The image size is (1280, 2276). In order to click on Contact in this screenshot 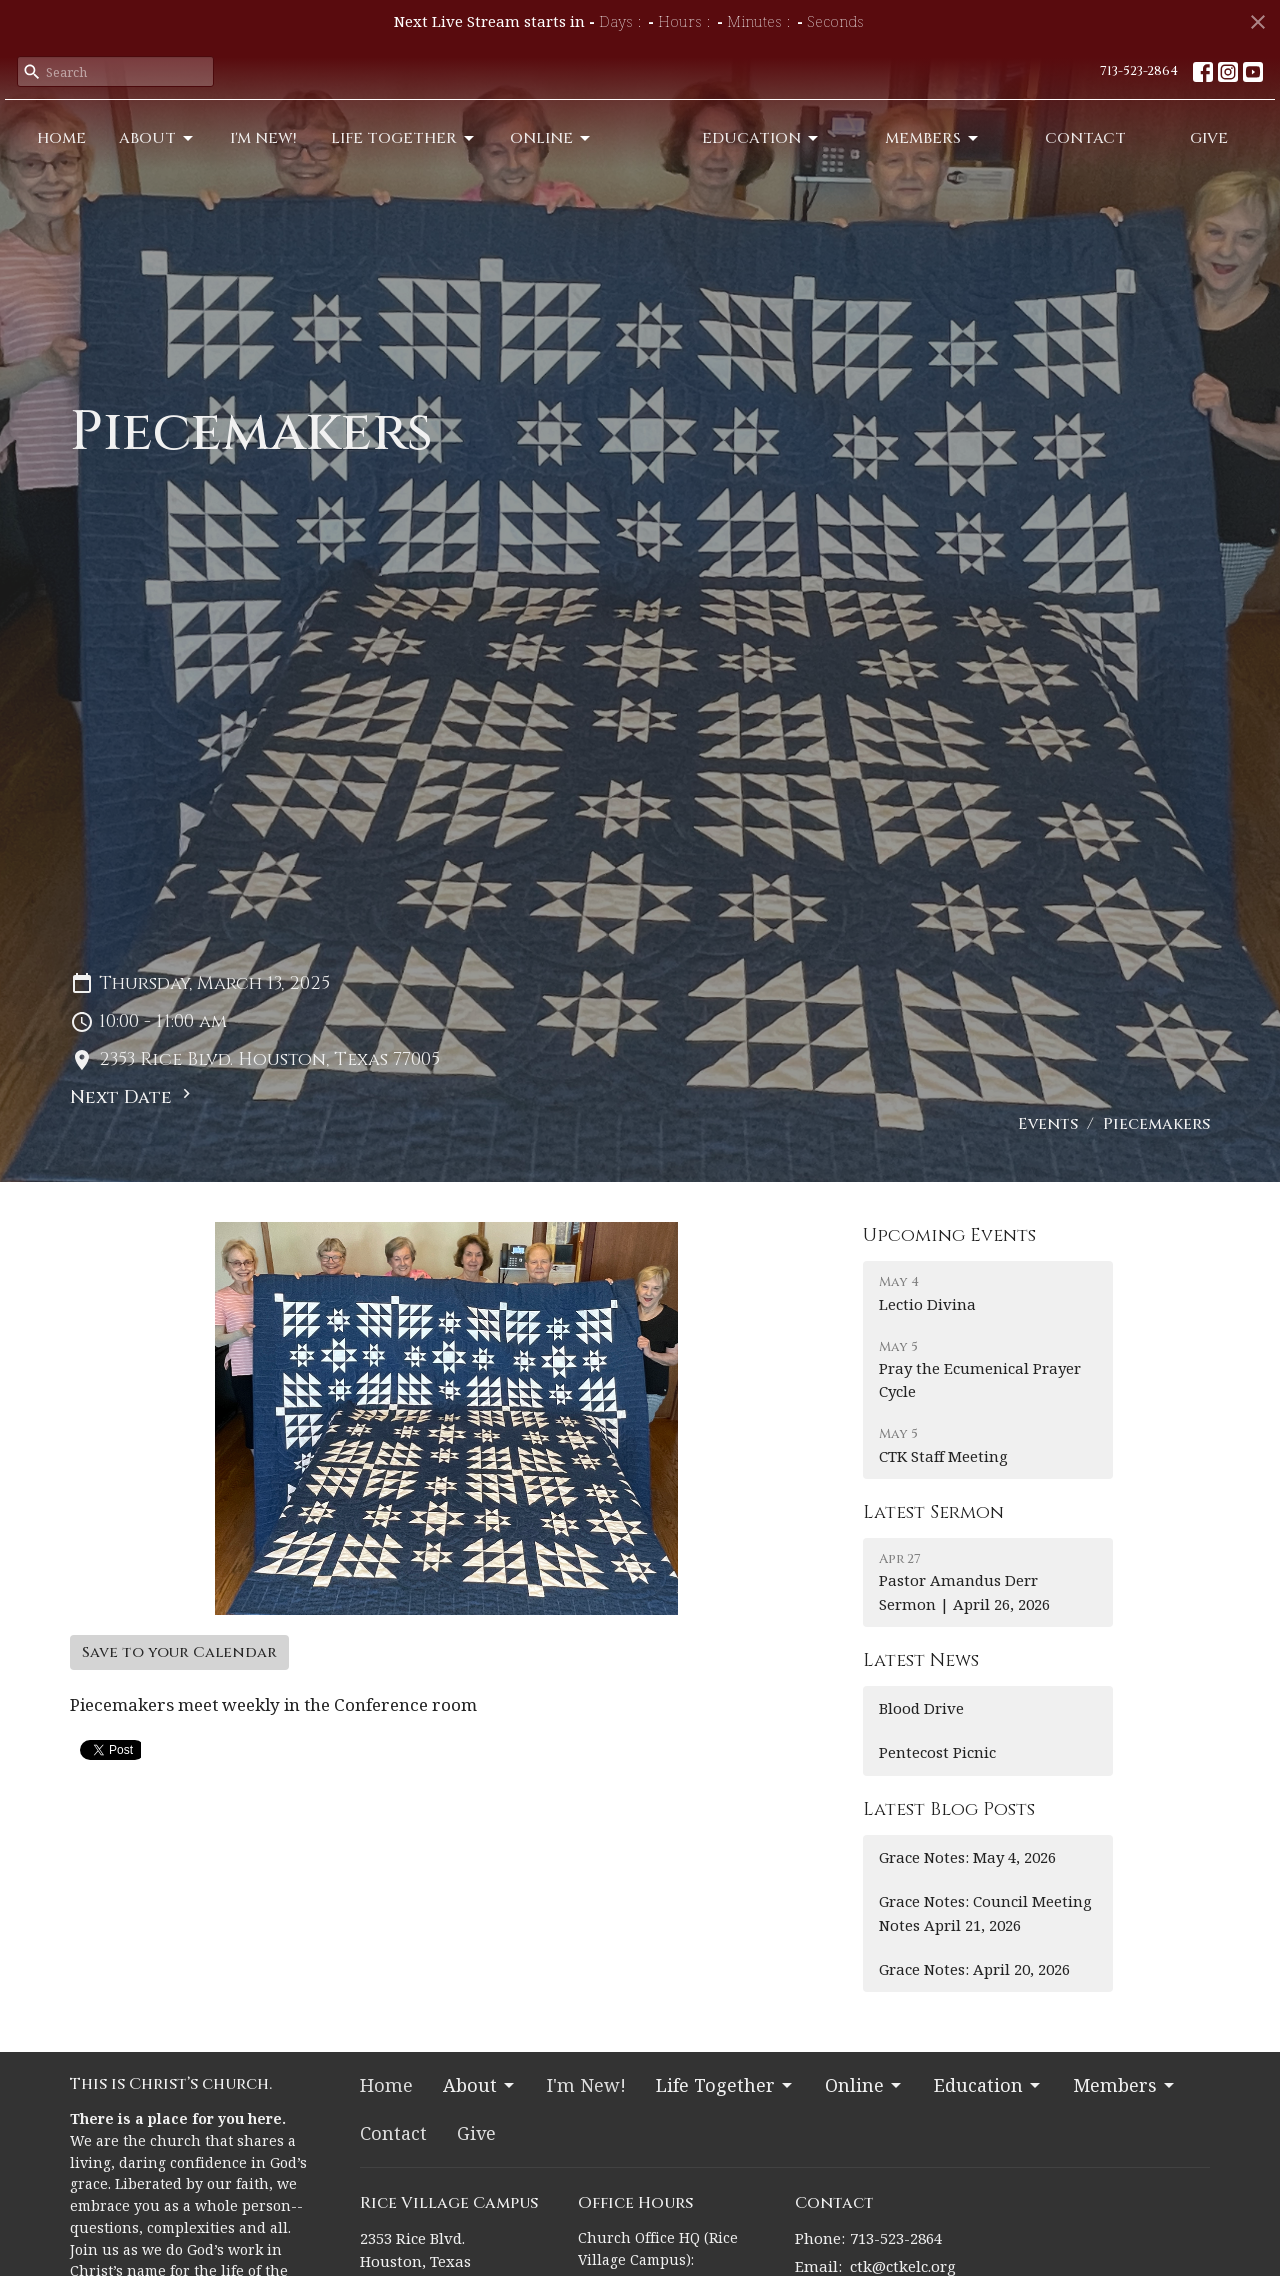, I will do `click(1115, 154)`.